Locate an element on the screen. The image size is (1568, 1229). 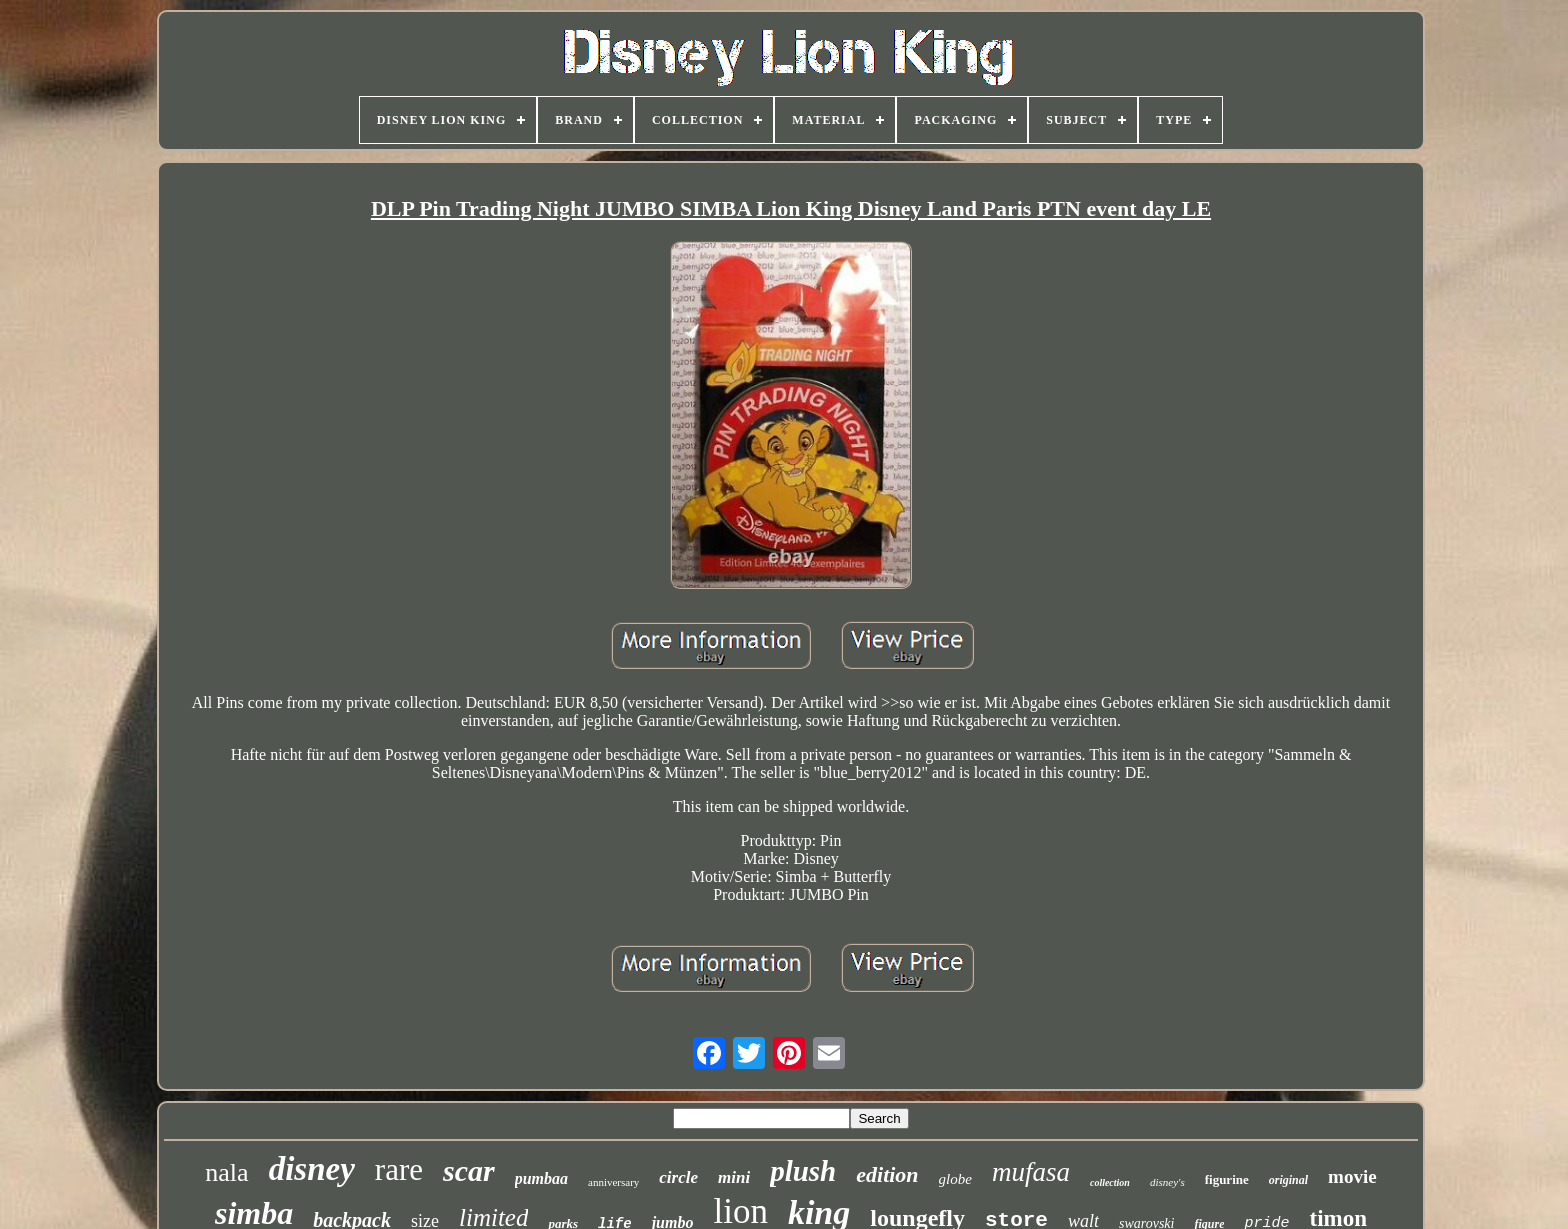
mini is located at coordinates (734, 1177).